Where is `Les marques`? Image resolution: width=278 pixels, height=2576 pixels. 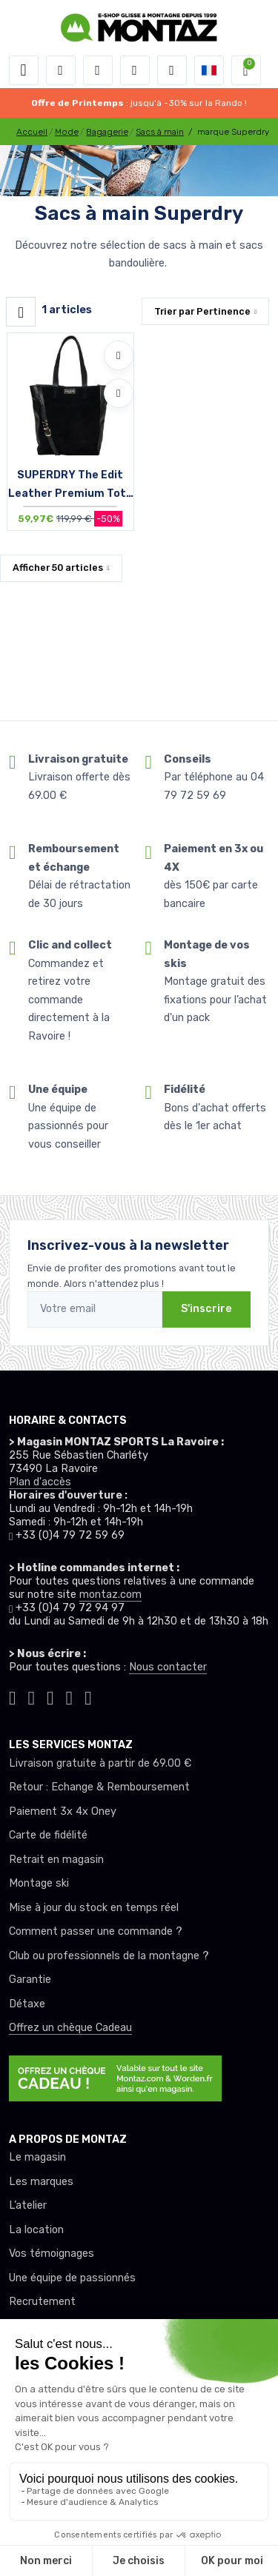 Les marques is located at coordinates (41, 2181).